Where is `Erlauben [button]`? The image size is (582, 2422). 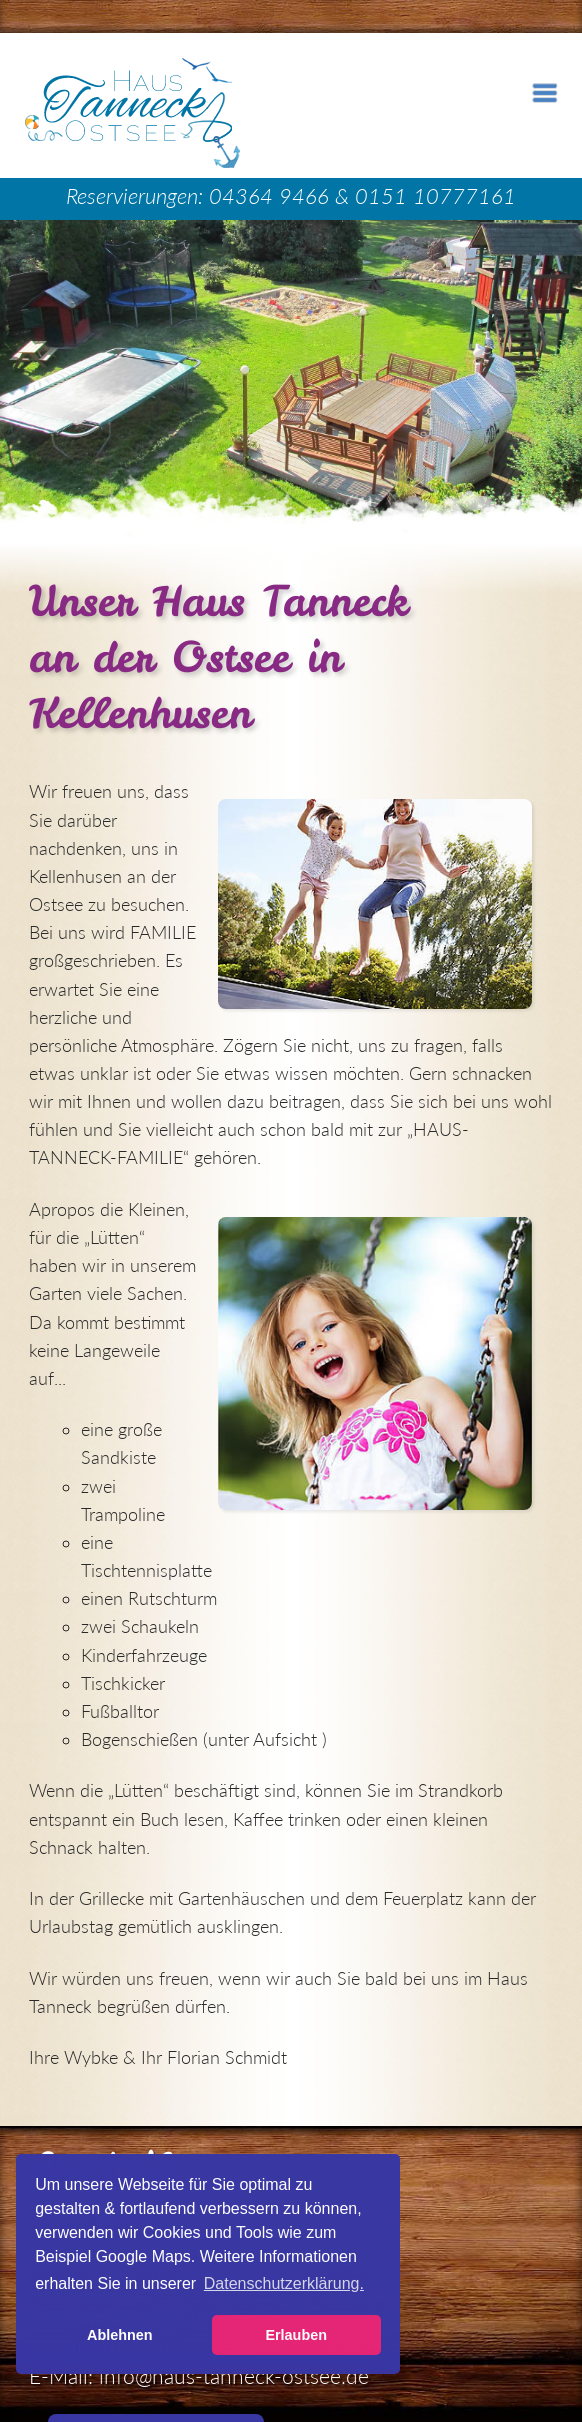 Erlauben [button] is located at coordinates (296, 2335).